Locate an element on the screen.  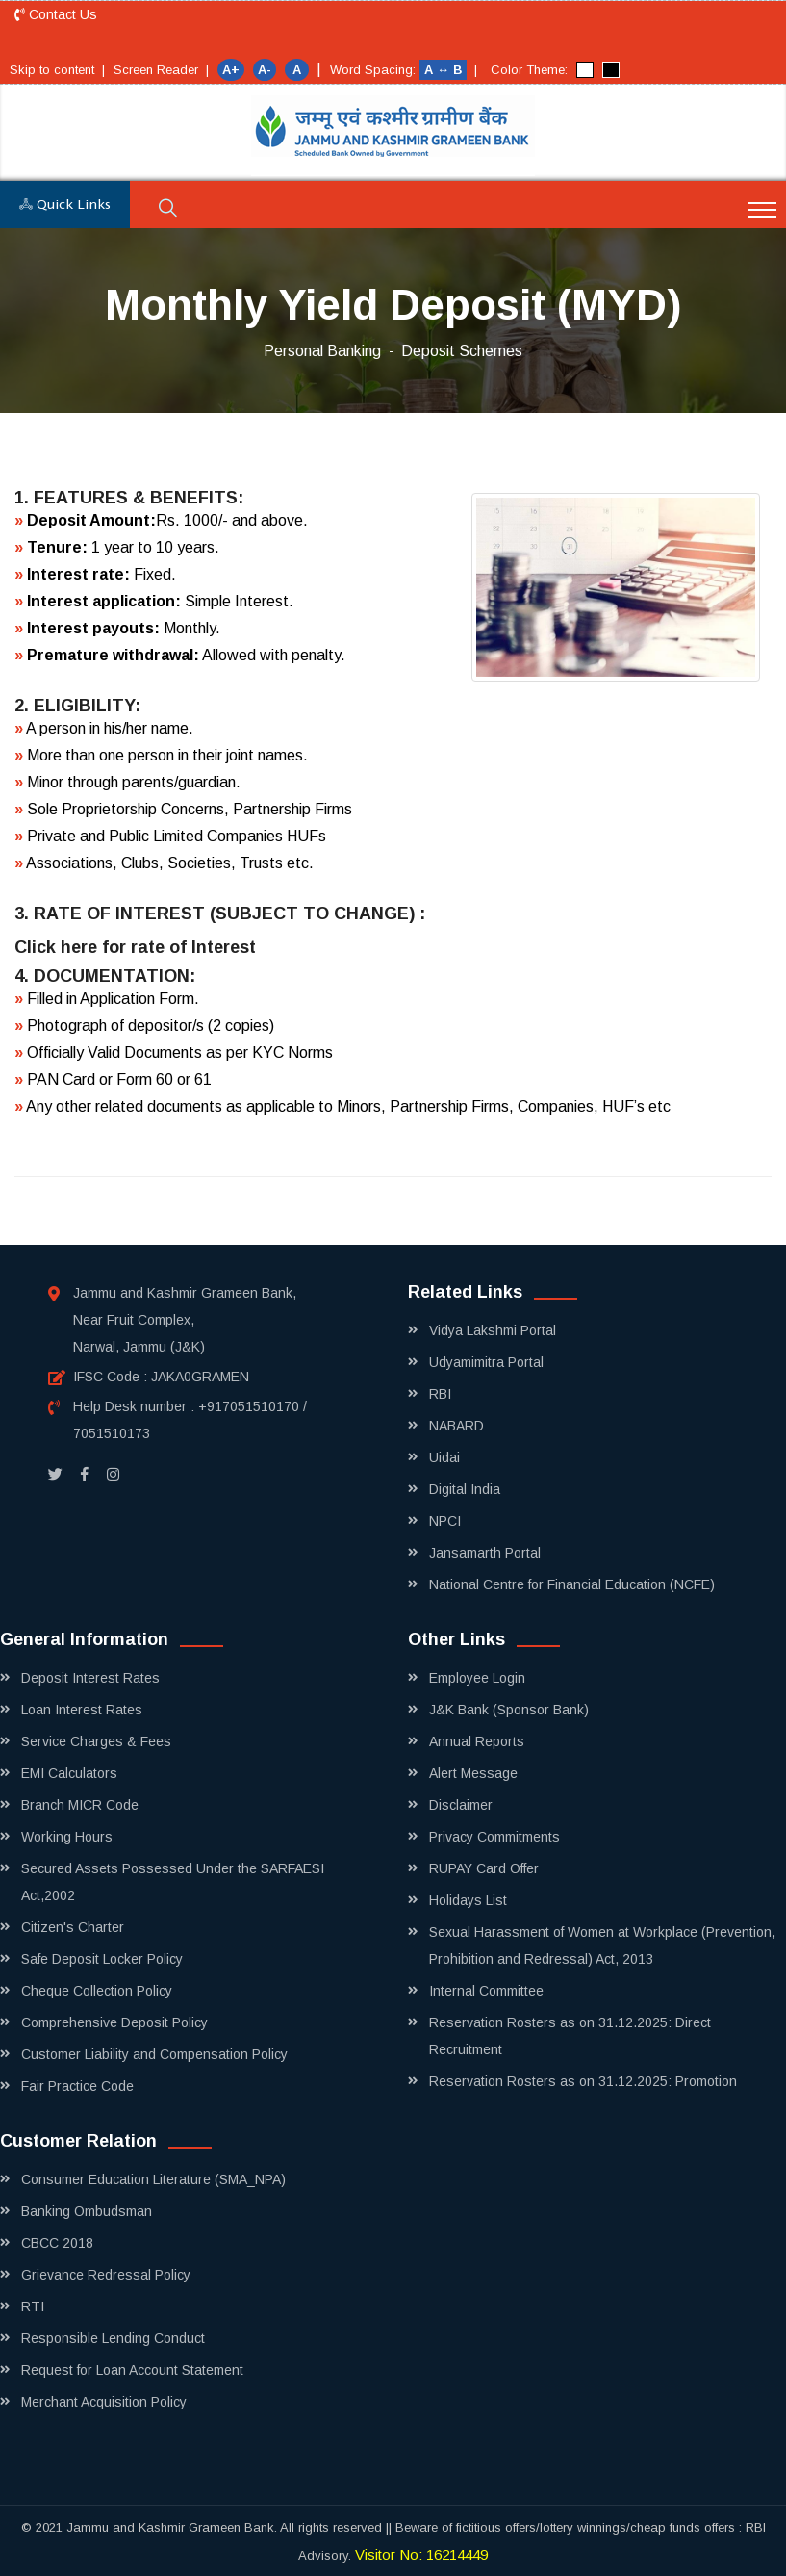
Comprehensive Deposit Policy is located at coordinates (114, 2022).